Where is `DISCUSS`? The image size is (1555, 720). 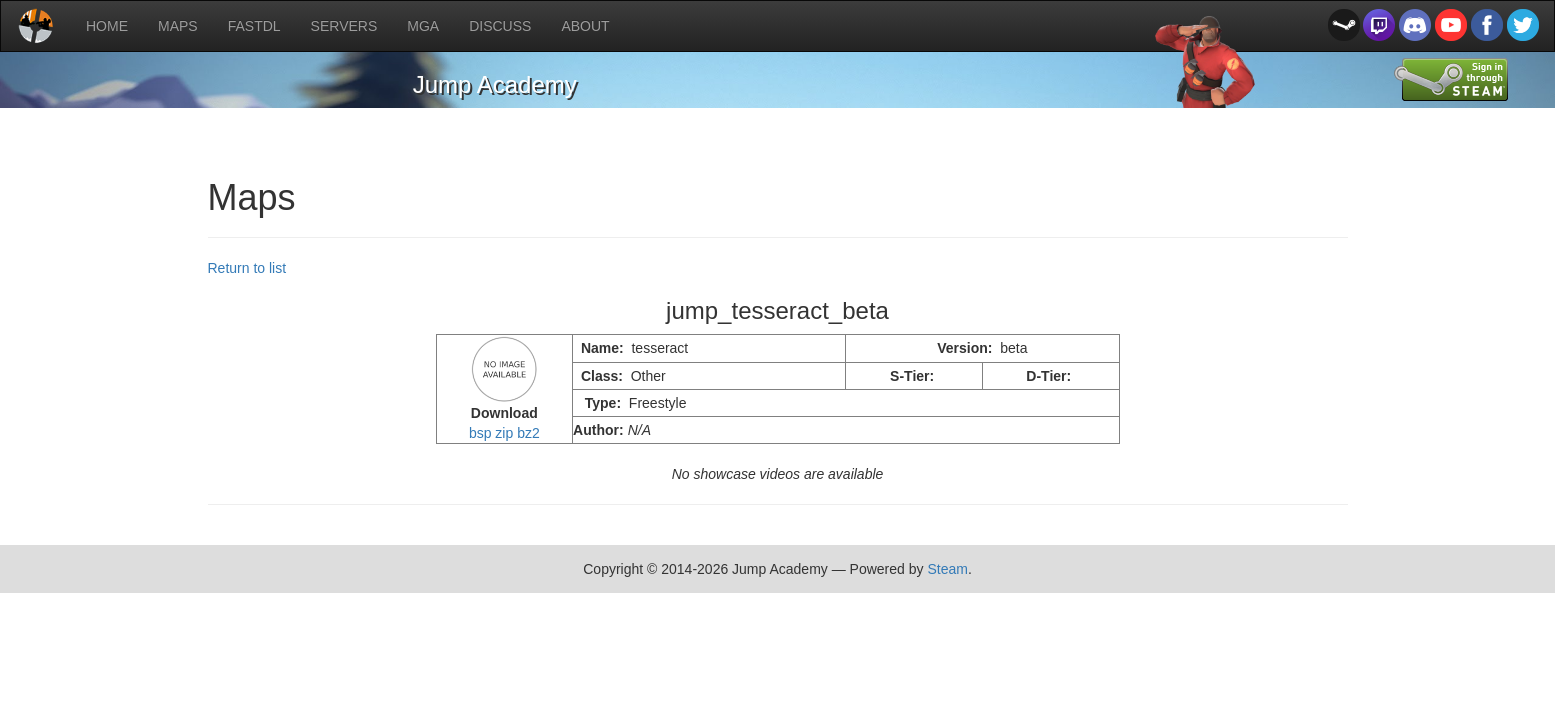 DISCUSS is located at coordinates (500, 26).